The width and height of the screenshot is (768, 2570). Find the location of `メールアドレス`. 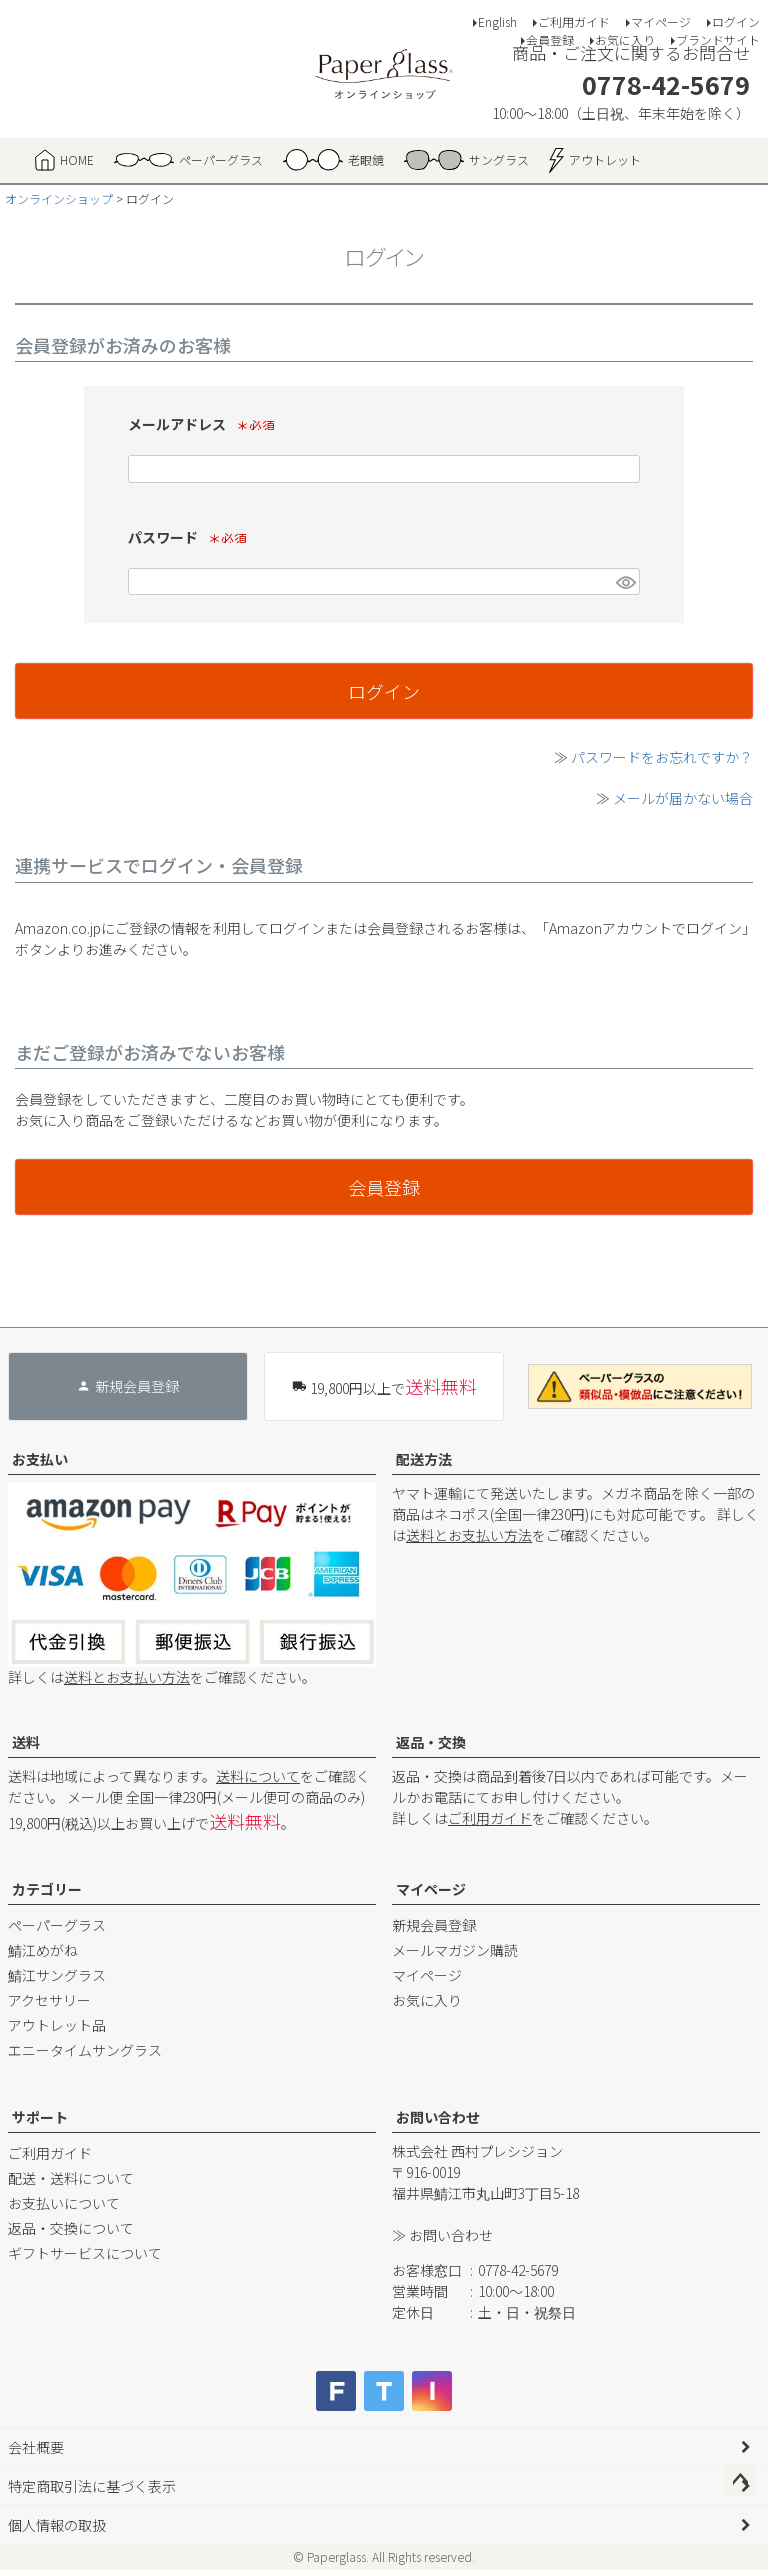

メールアドレス is located at coordinates (206, 424).